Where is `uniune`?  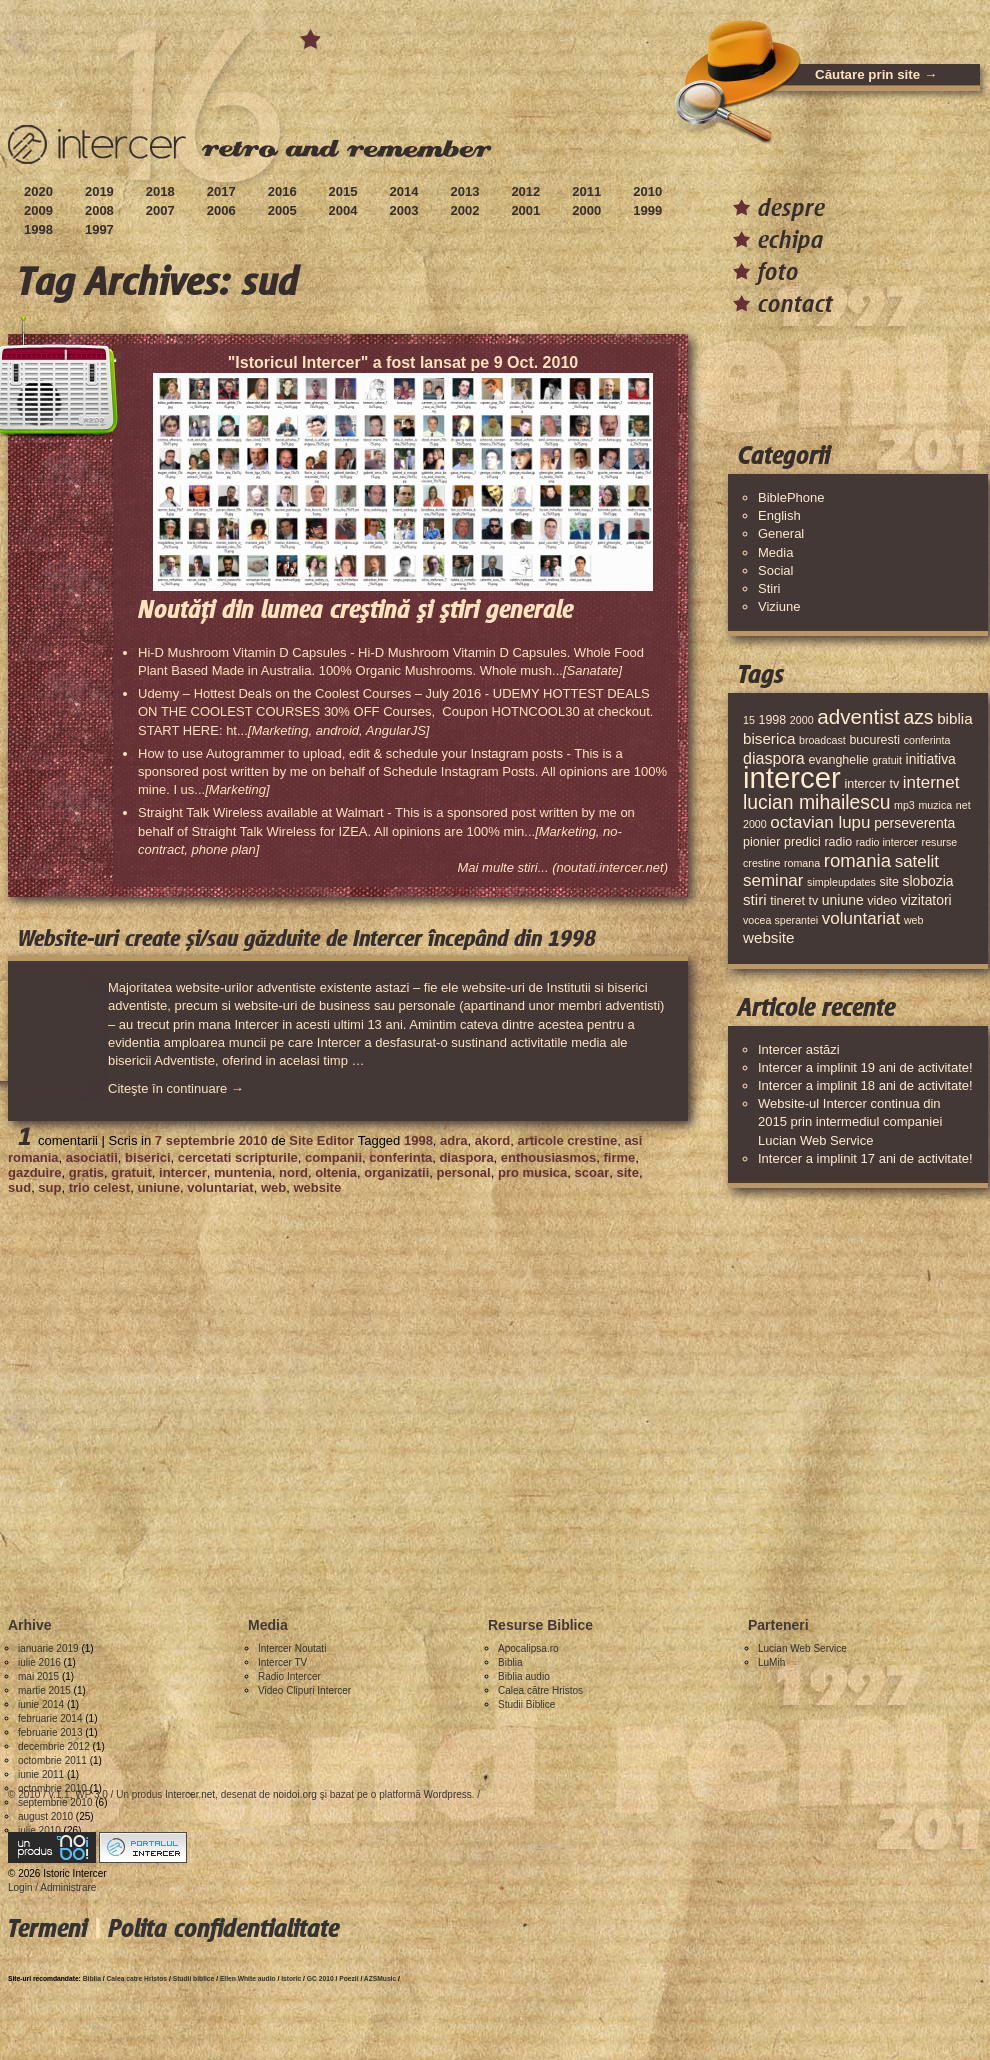 uniune is located at coordinates (158, 1187).